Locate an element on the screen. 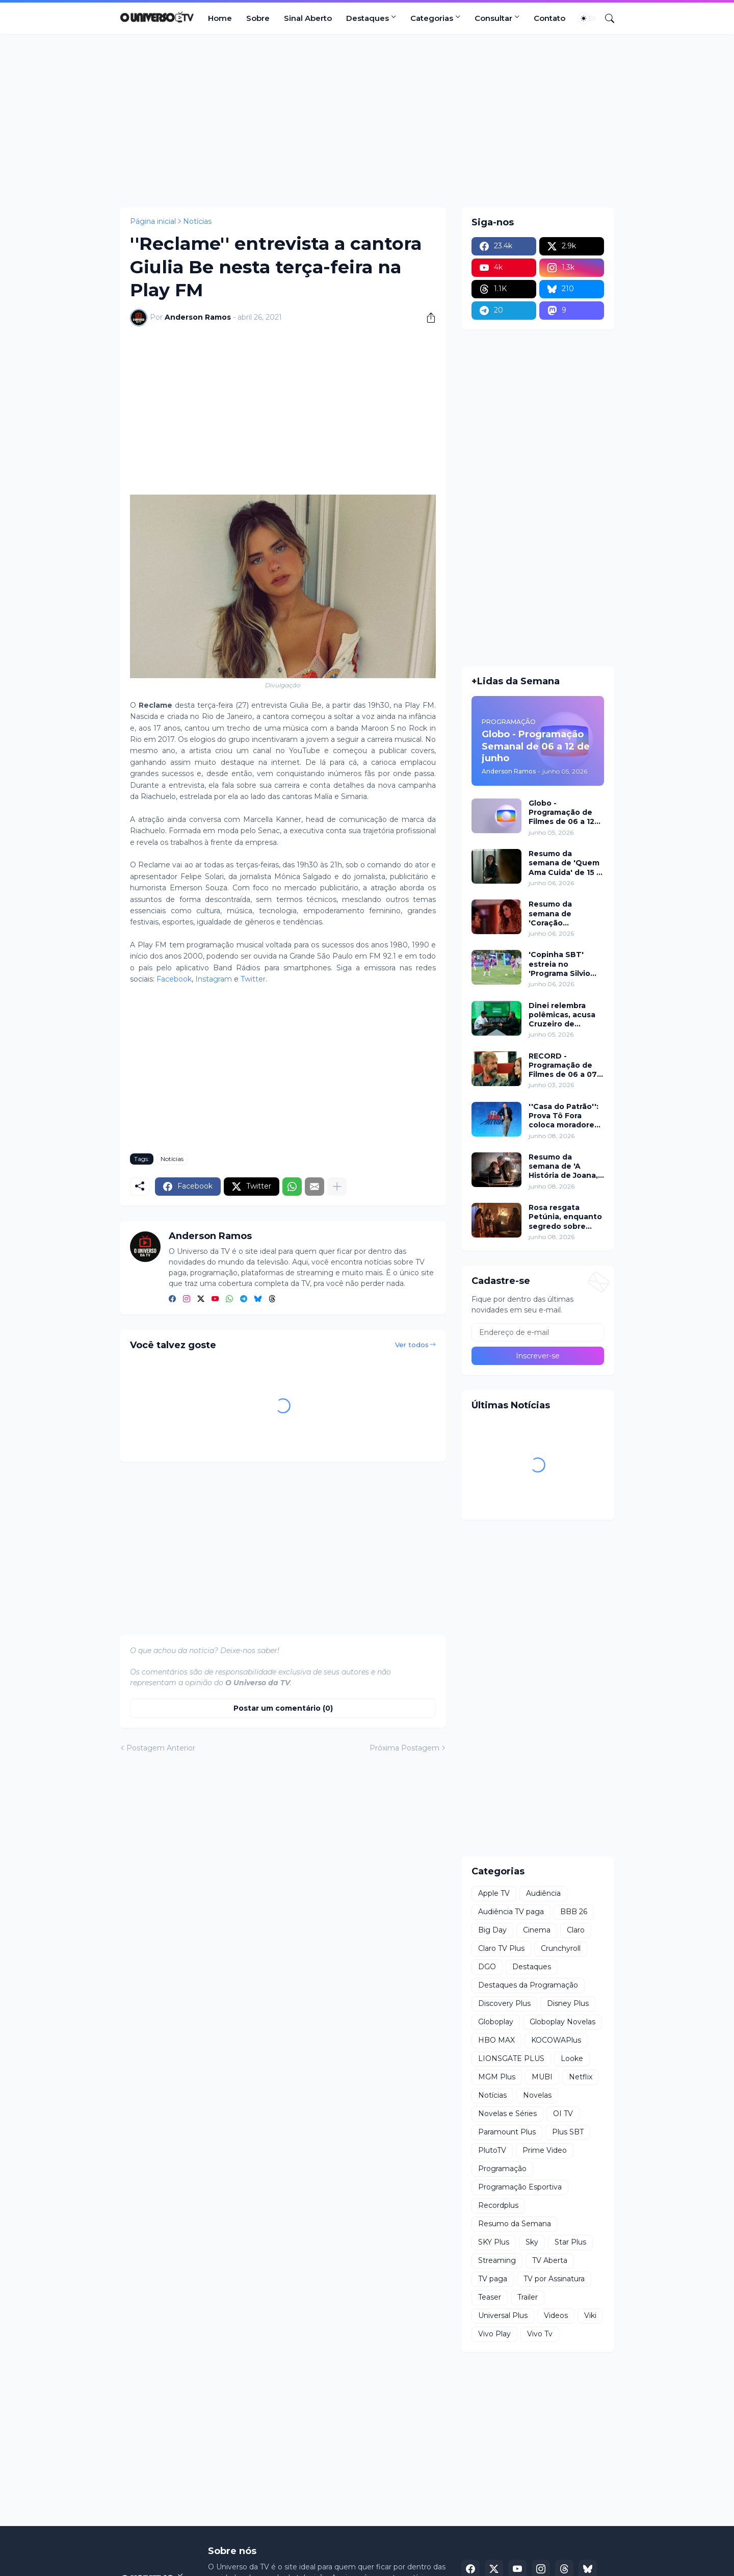 This screenshot has height=2576, width=734. Streaming is located at coordinates (497, 2260).